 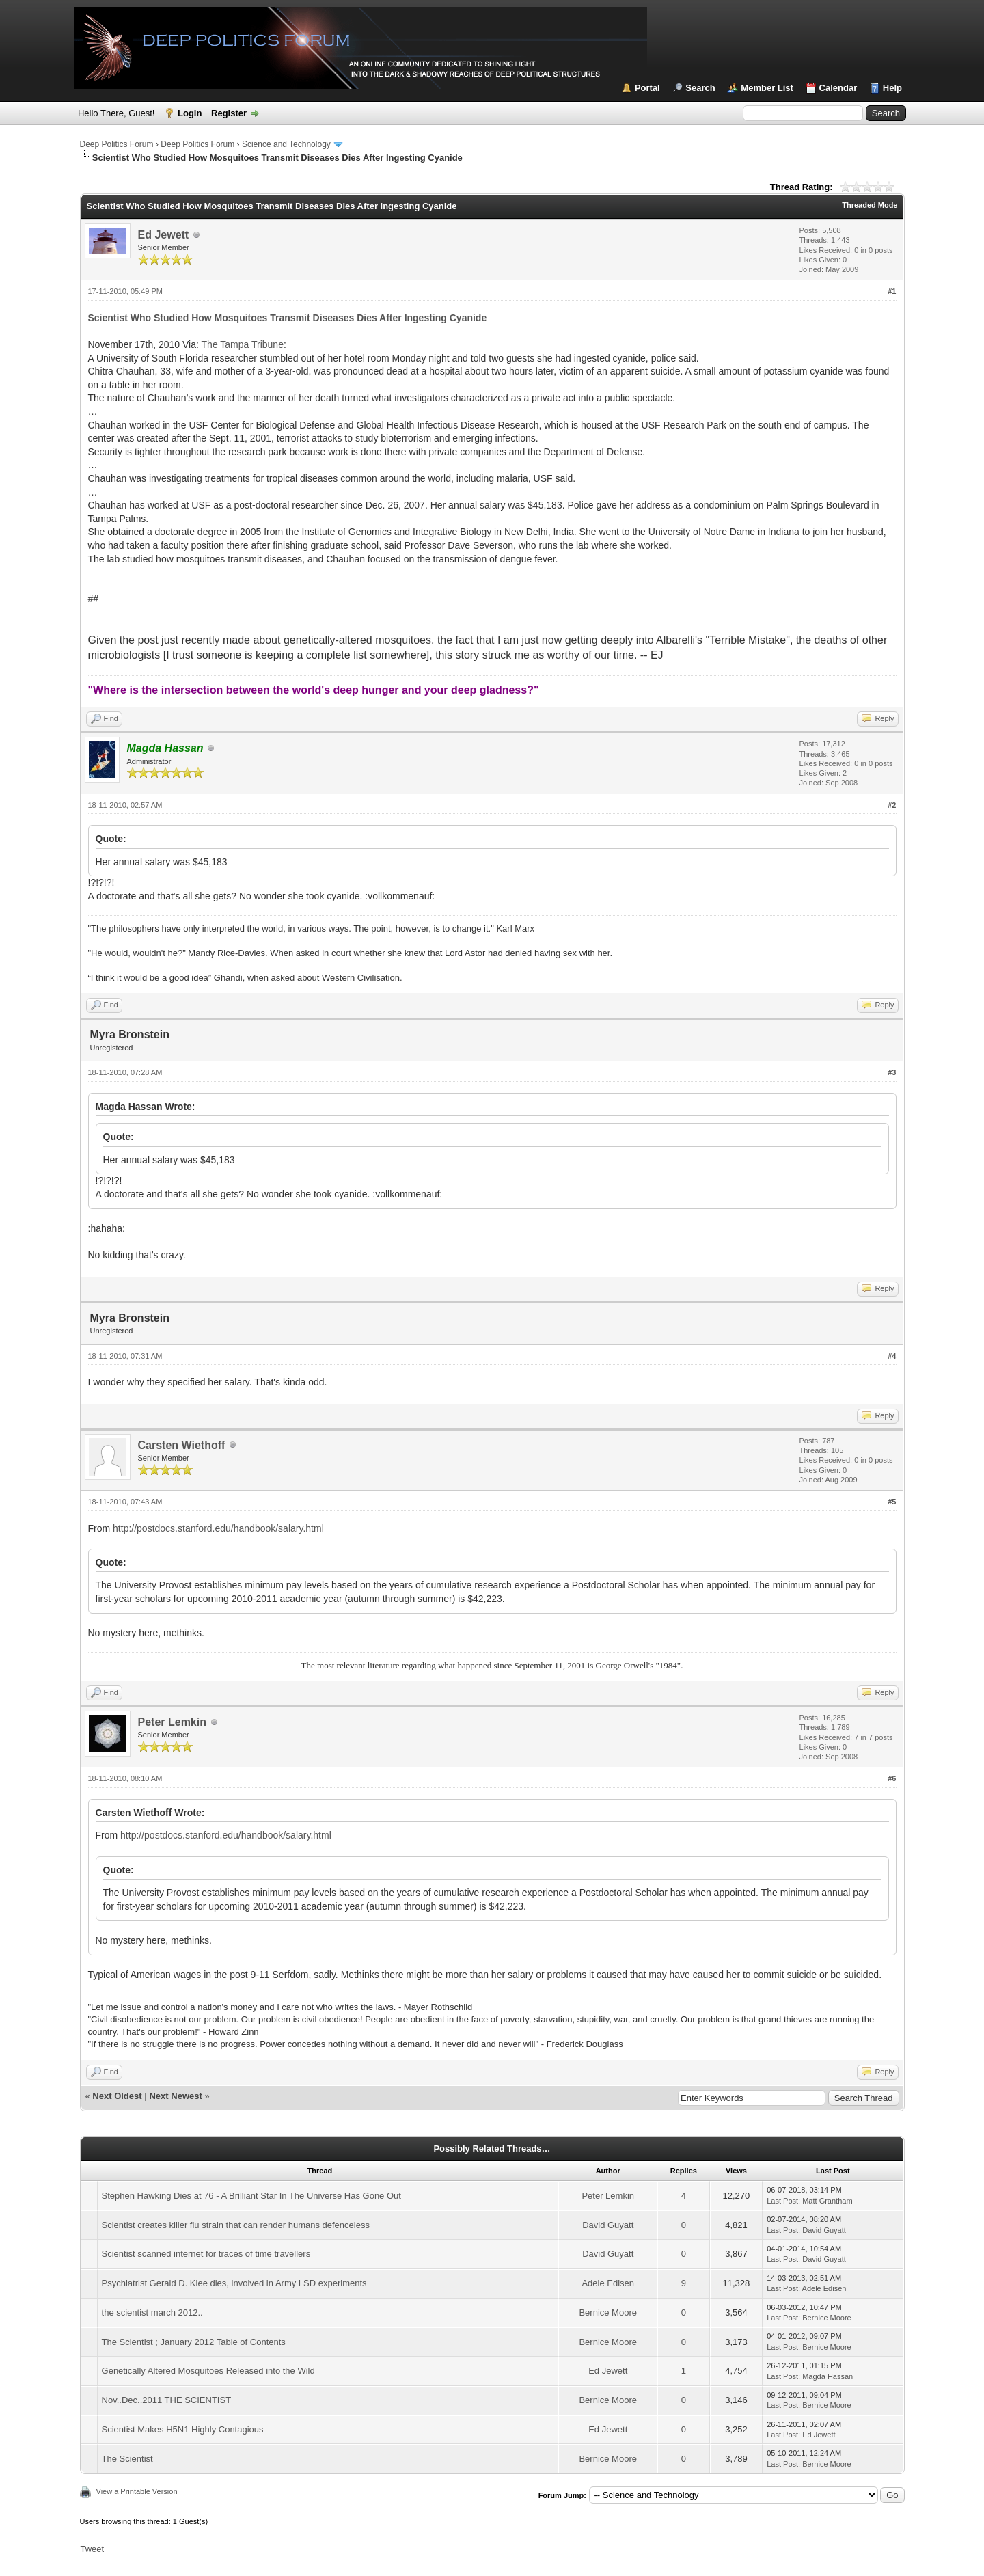 What do you see at coordinates (167, 2400) in the screenshot?
I see `Nov..Dec..2011 THE SCIENTIST` at bounding box center [167, 2400].